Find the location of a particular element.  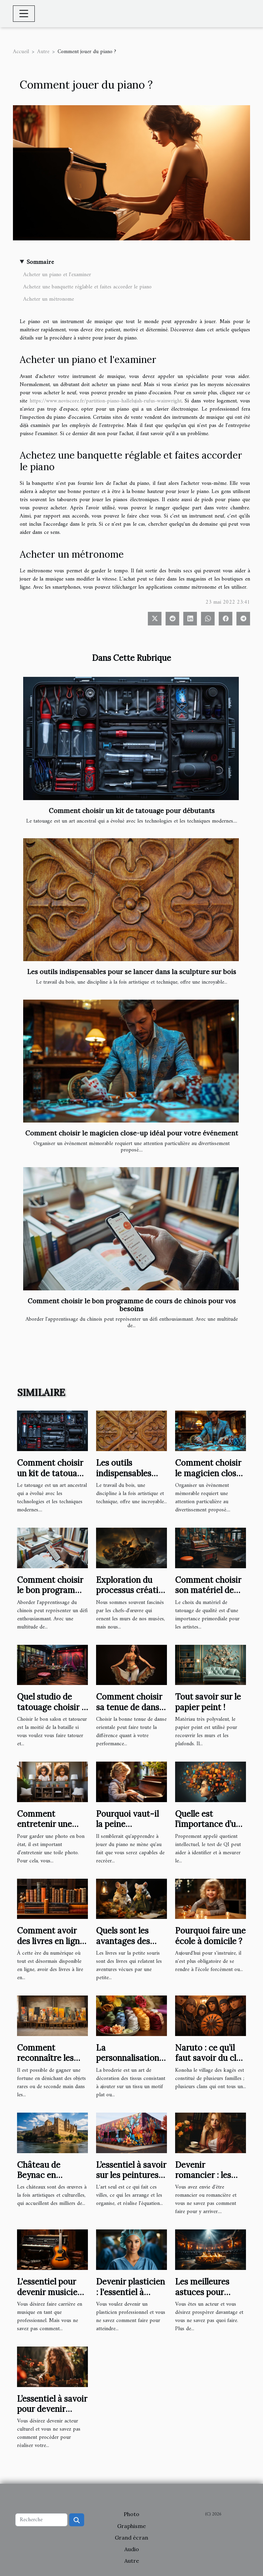

Comment choisir un kit de tatouage pour débutants is located at coordinates (132, 811).